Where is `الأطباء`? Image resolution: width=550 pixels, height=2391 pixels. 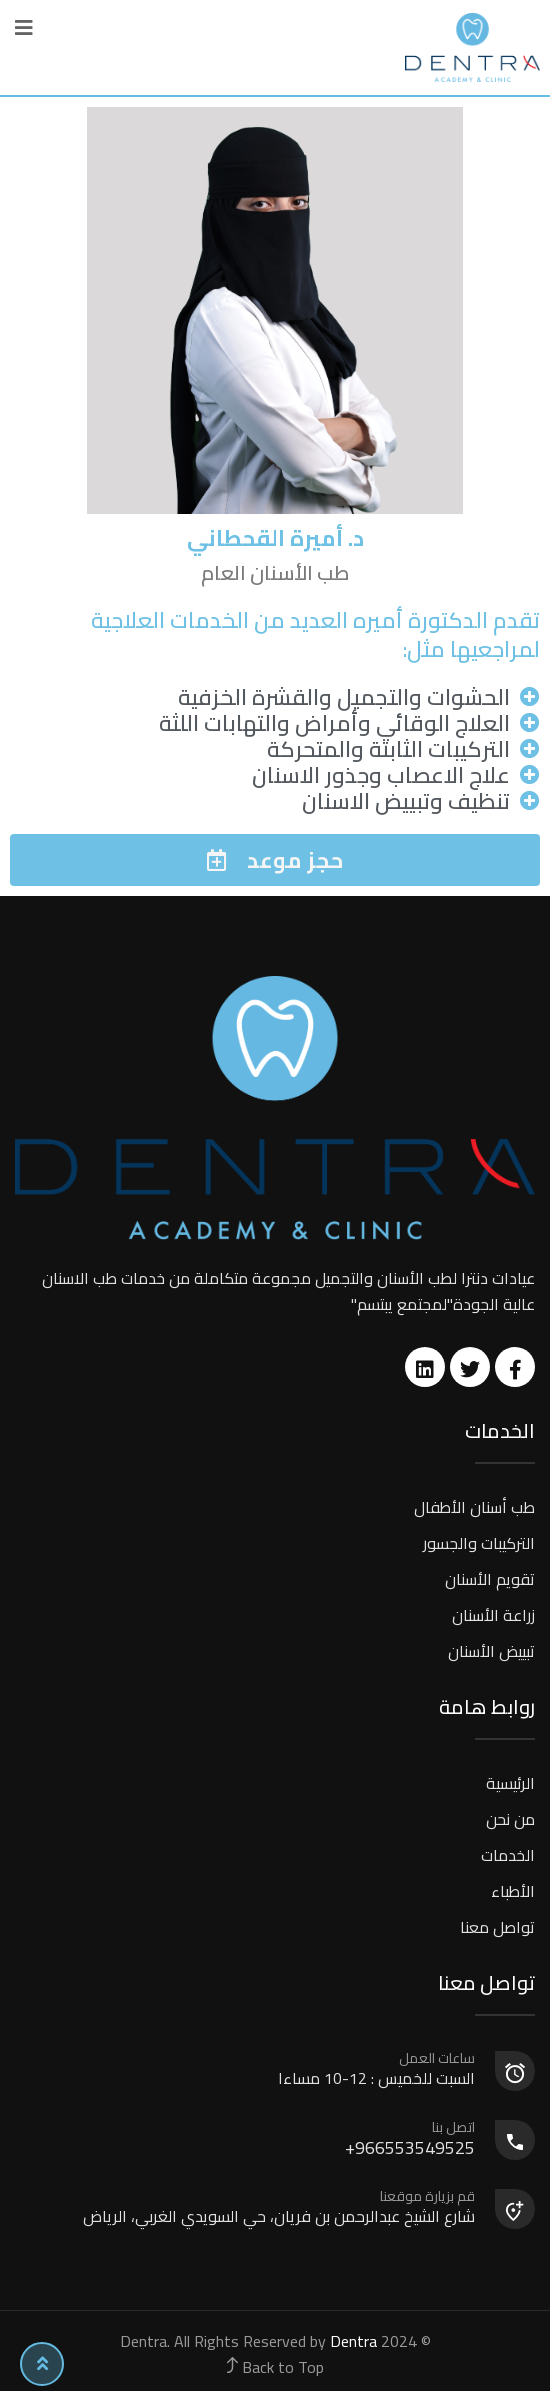
الأطباء is located at coordinates (513, 1891).